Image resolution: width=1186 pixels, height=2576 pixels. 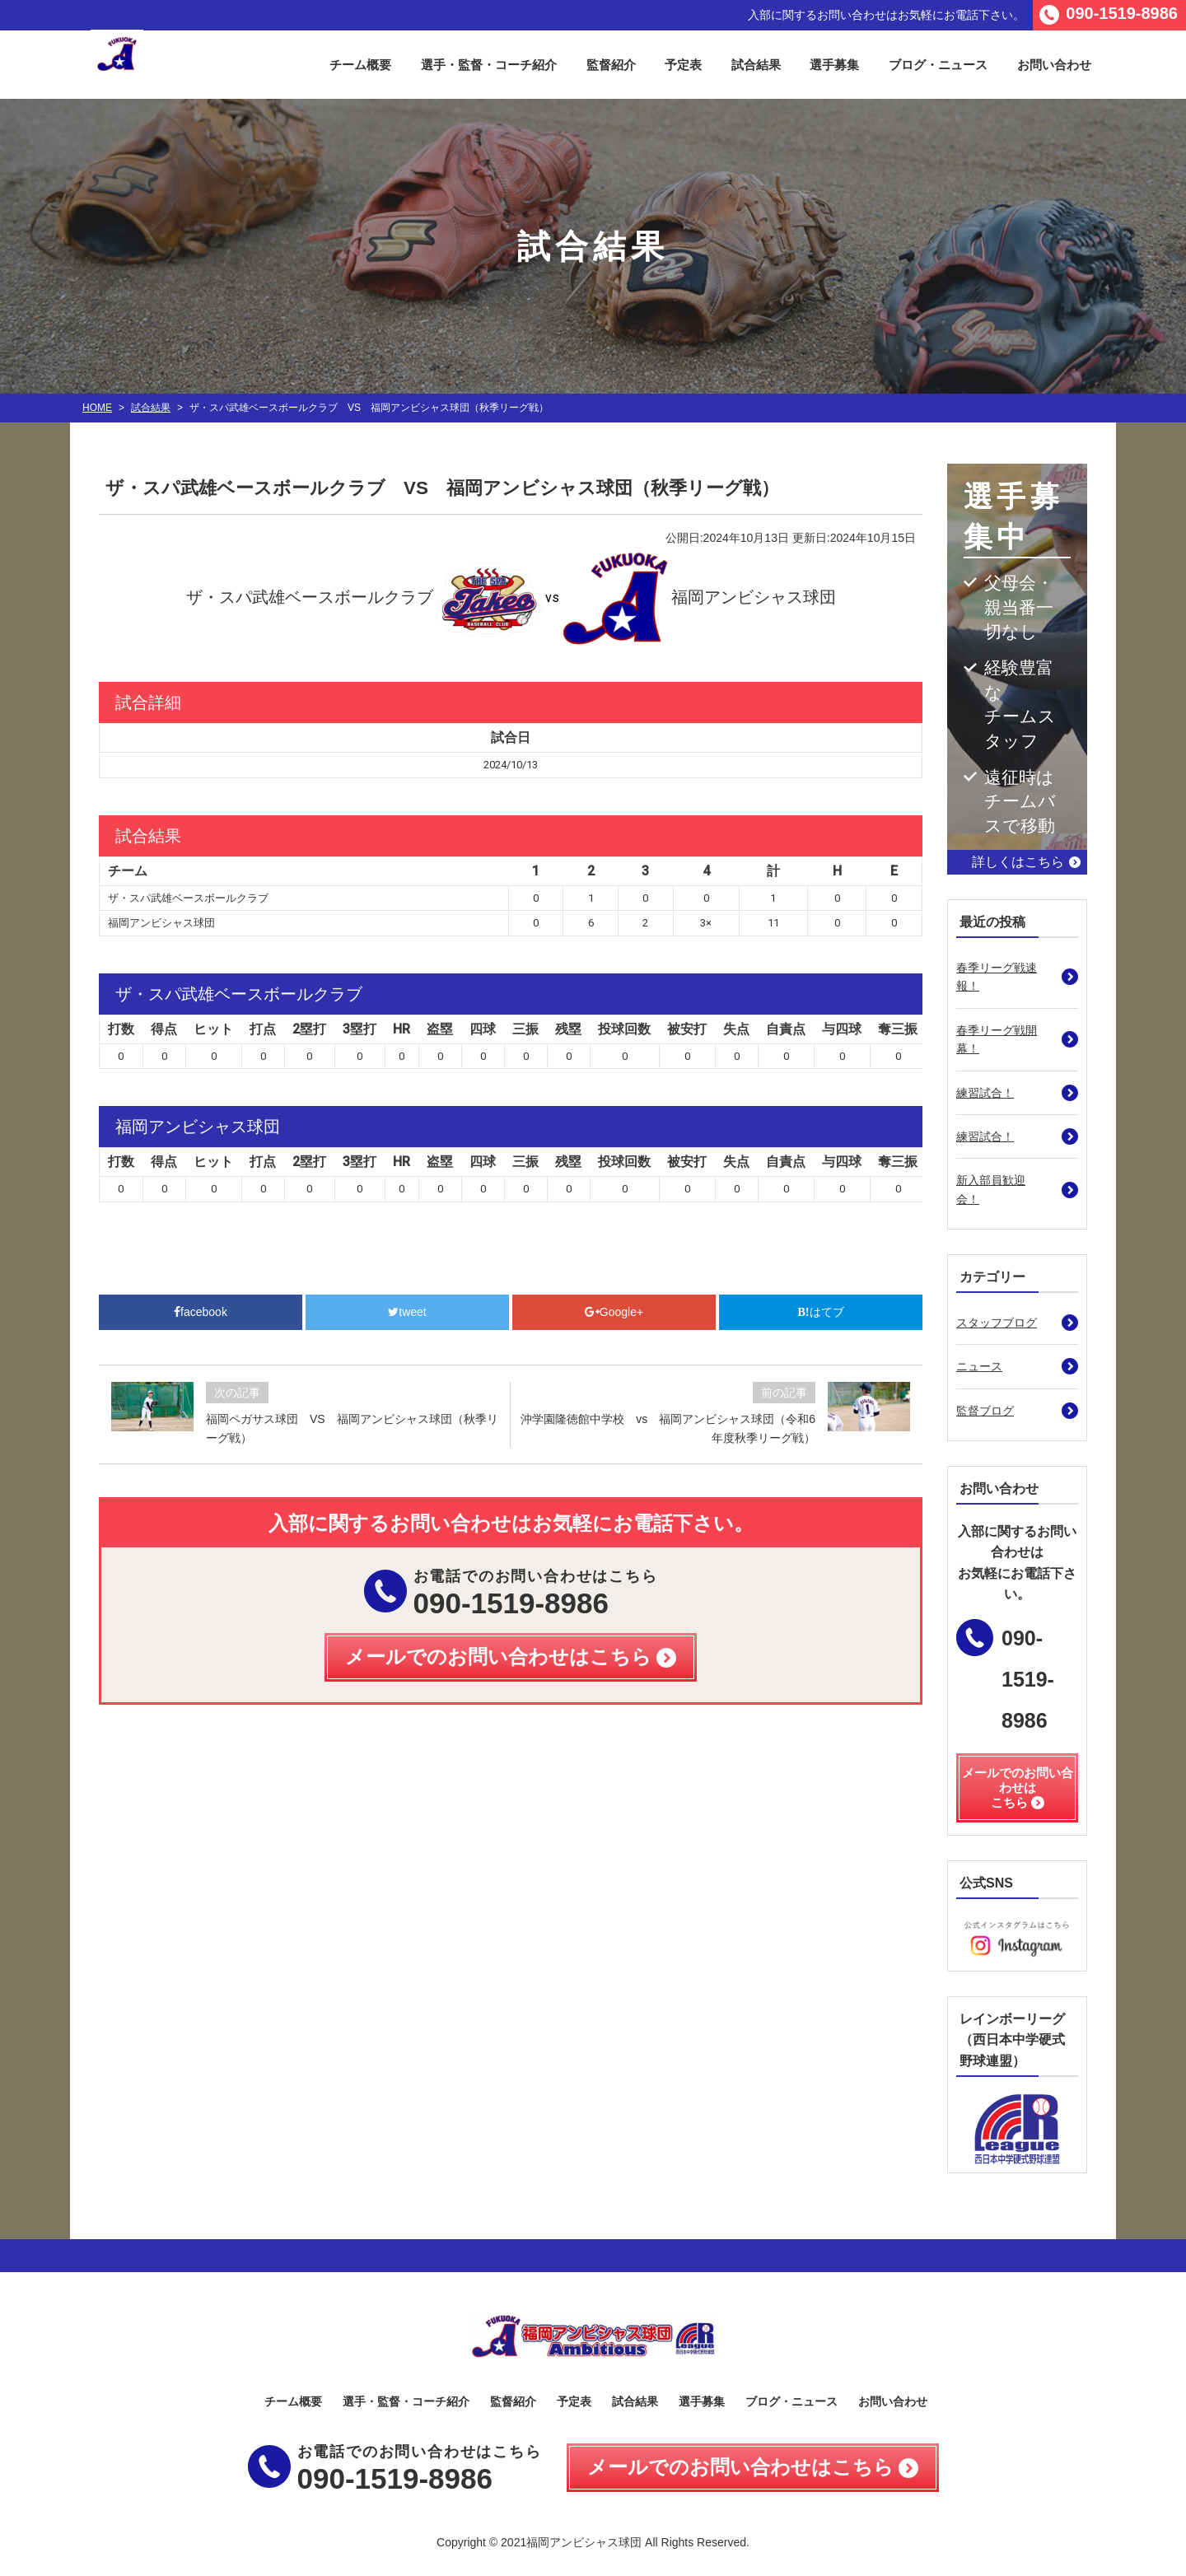 What do you see at coordinates (985, 1092) in the screenshot?
I see `練習試合！` at bounding box center [985, 1092].